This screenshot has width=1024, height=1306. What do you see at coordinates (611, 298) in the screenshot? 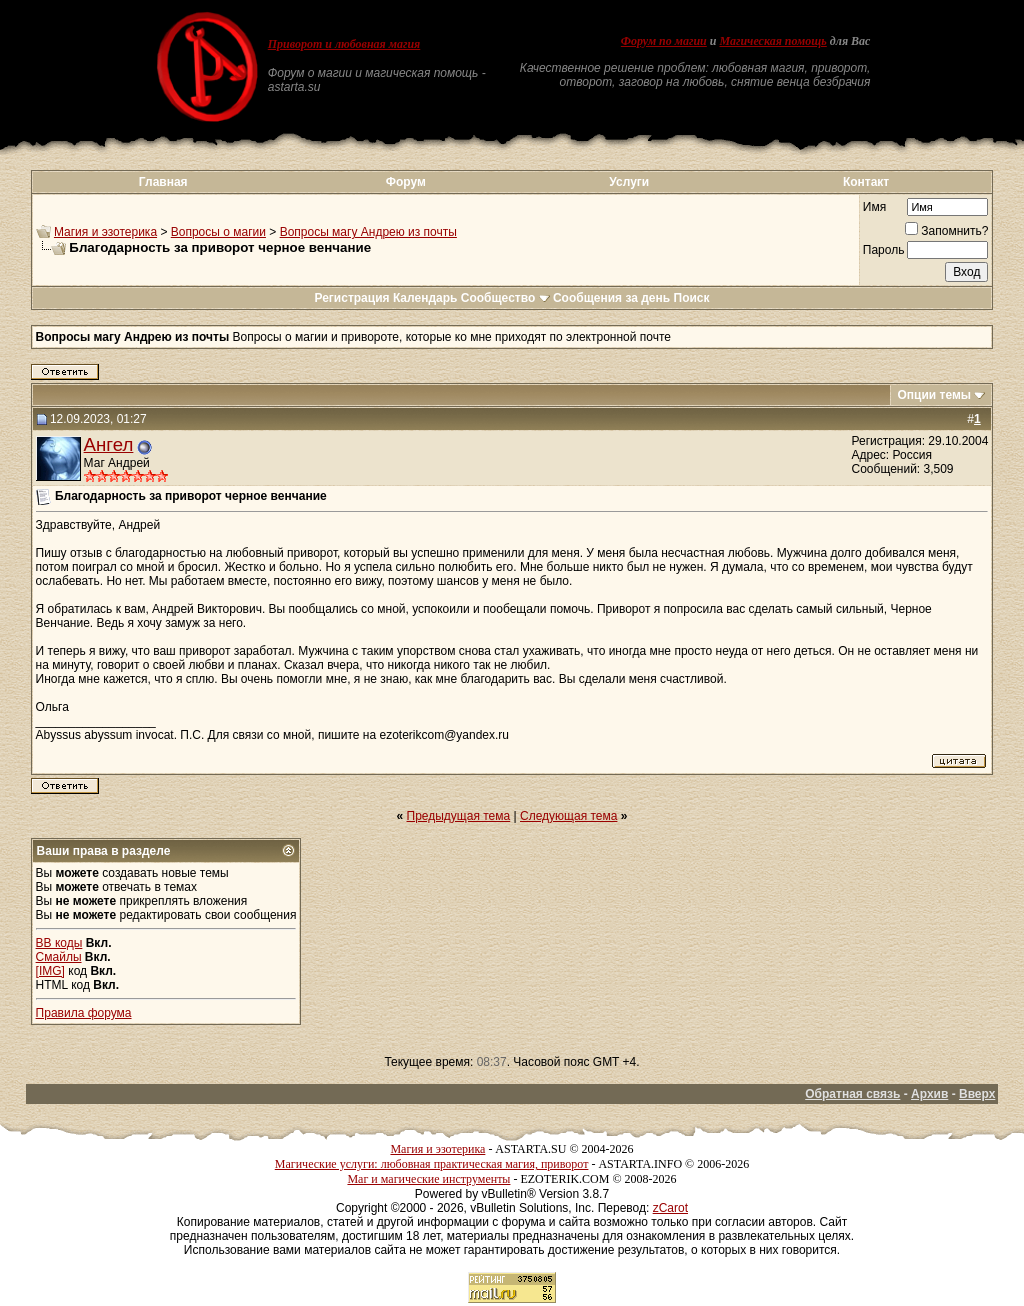
I see `Сообщения за день` at bounding box center [611, 298].